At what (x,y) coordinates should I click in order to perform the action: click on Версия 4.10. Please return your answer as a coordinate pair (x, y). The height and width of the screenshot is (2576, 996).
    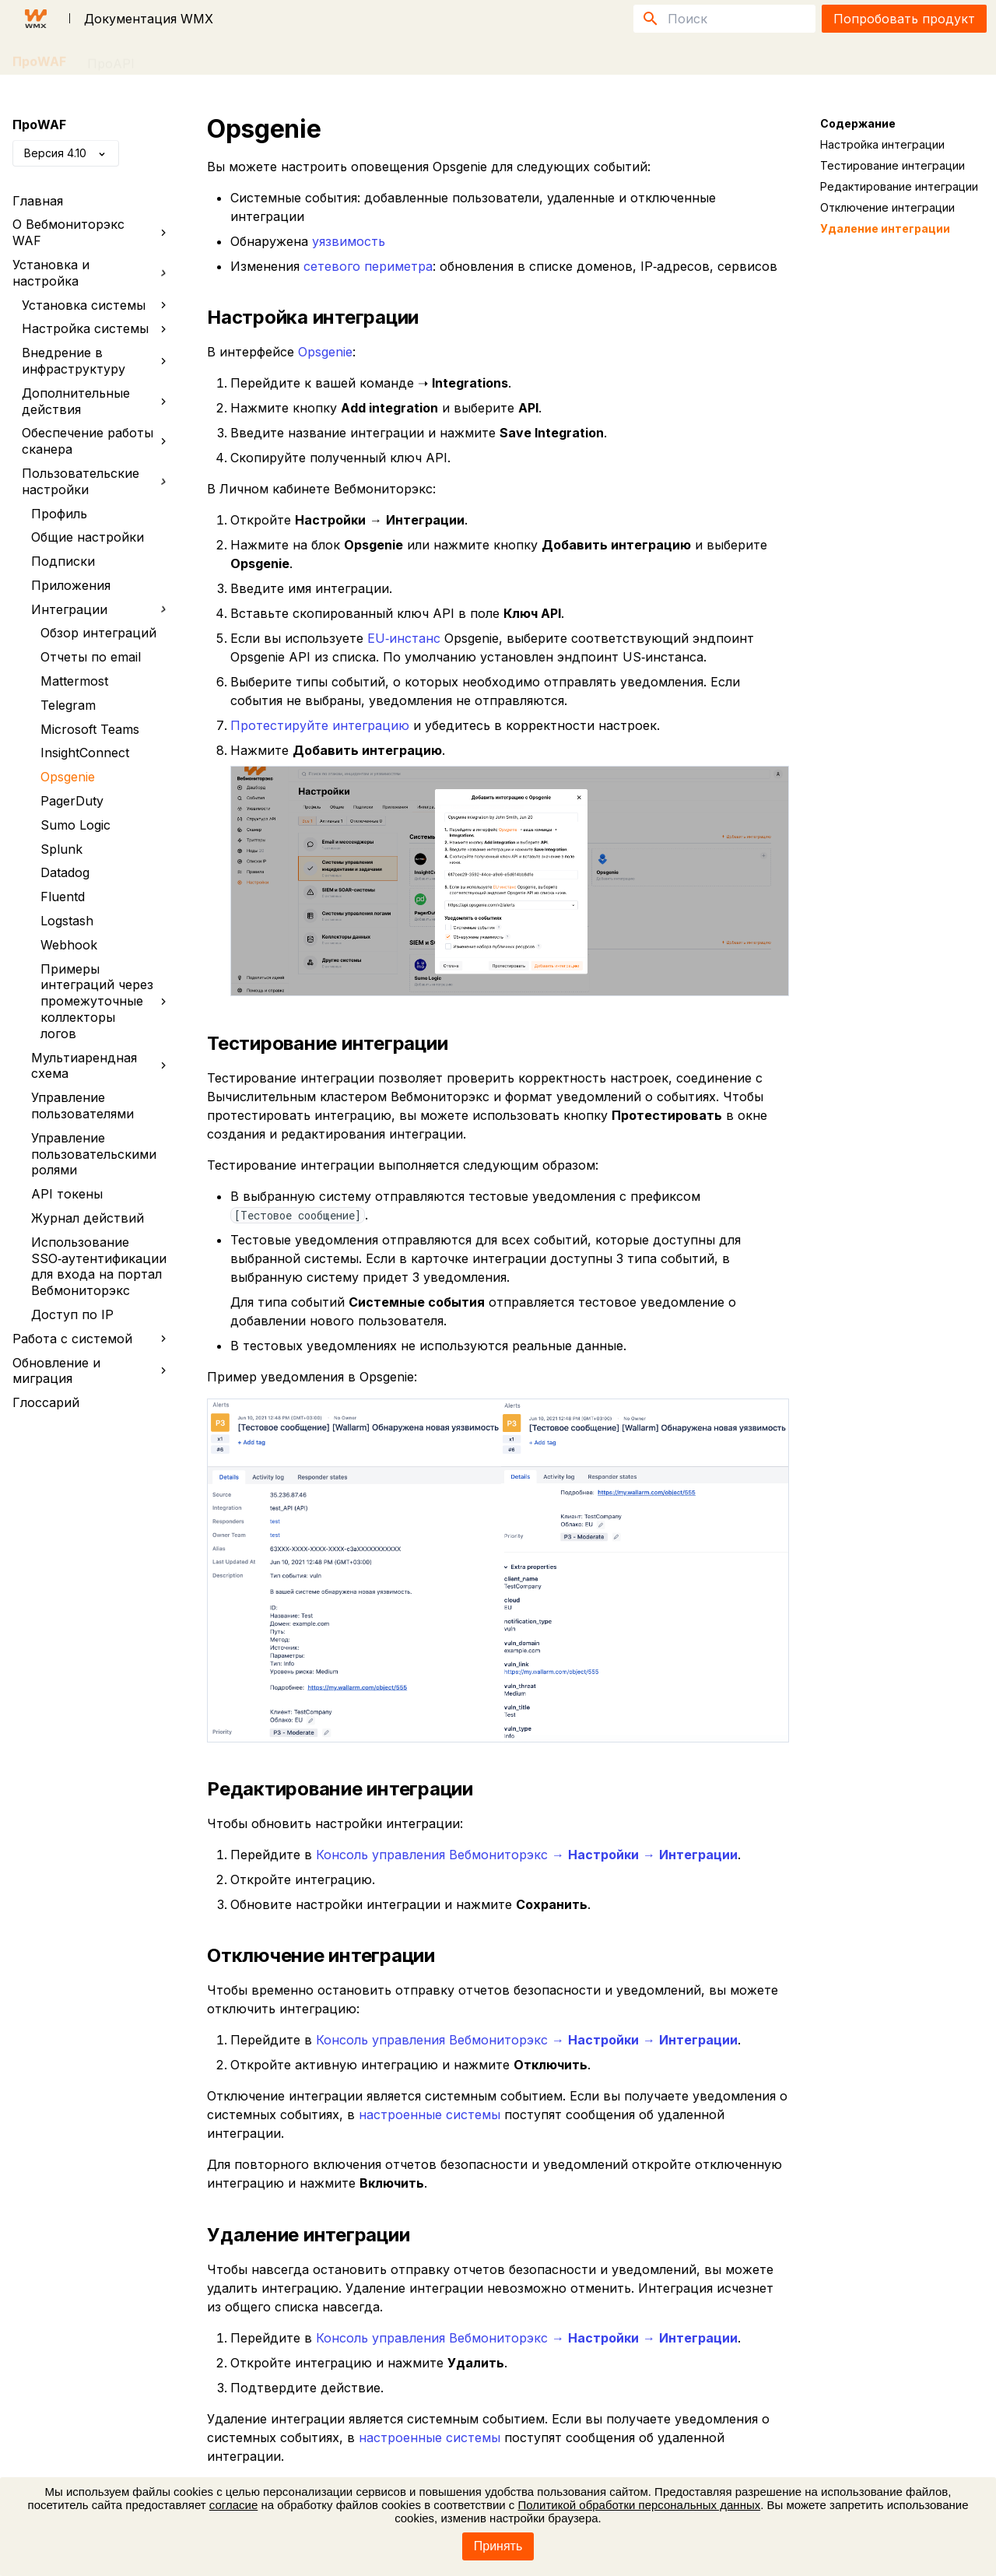
    Looking at the image, I should click on (66, 153).